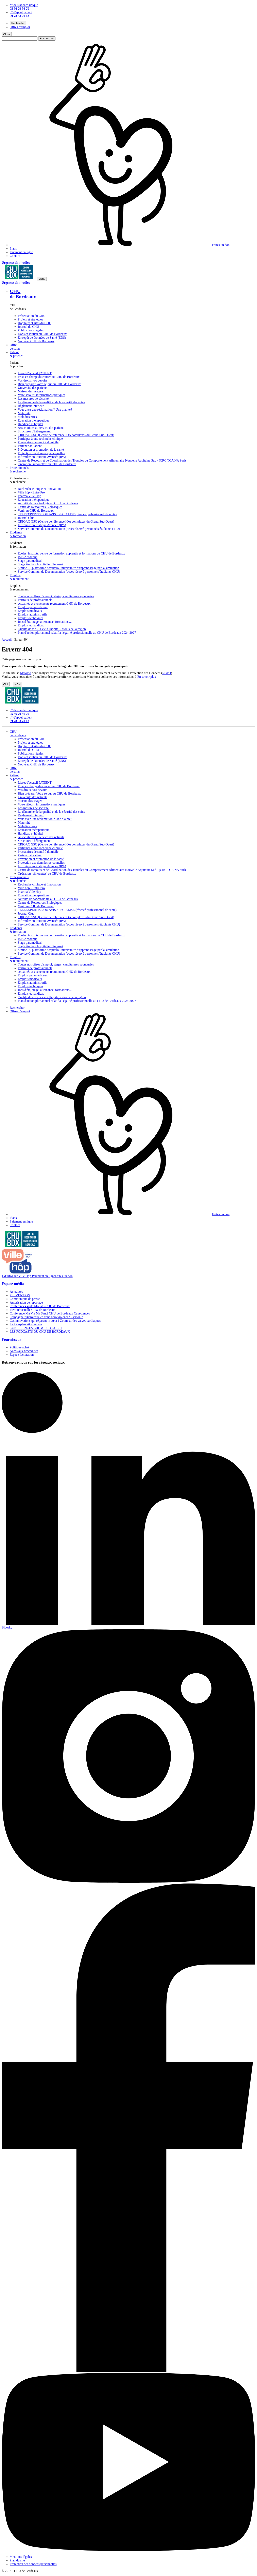 The width and height of the screenshot is (257, 2576). I want to click on Erreur 404, so click(15, 639).